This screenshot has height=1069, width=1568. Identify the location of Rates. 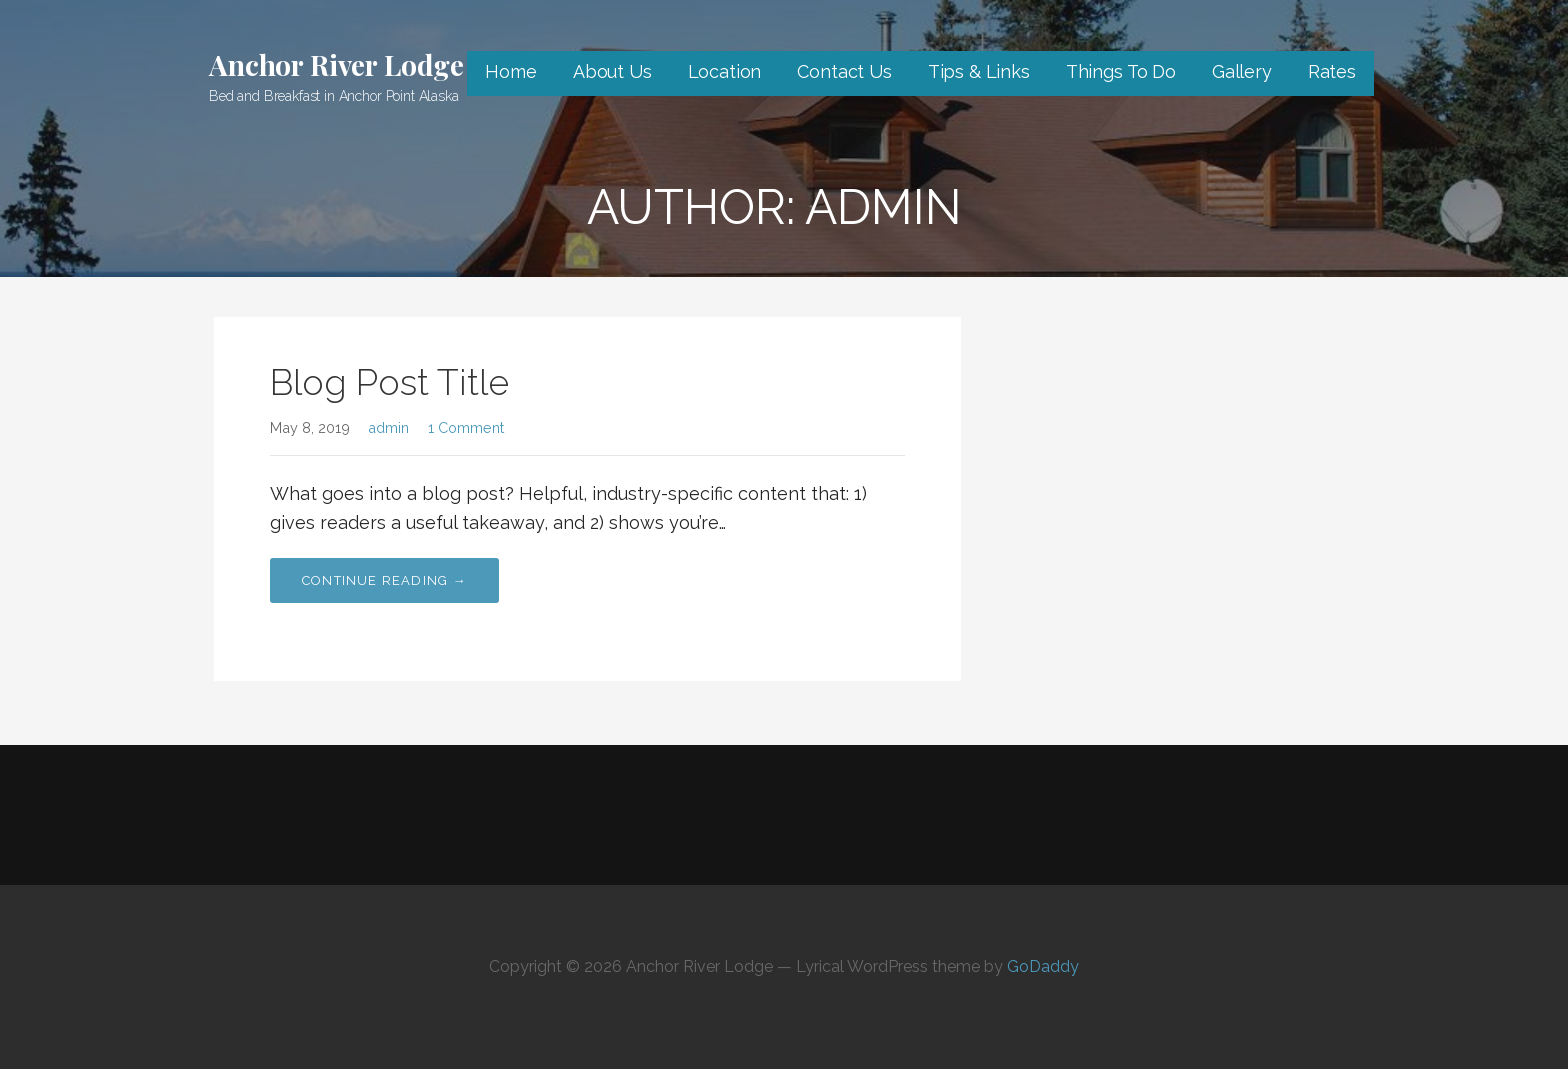
(1332, 71).